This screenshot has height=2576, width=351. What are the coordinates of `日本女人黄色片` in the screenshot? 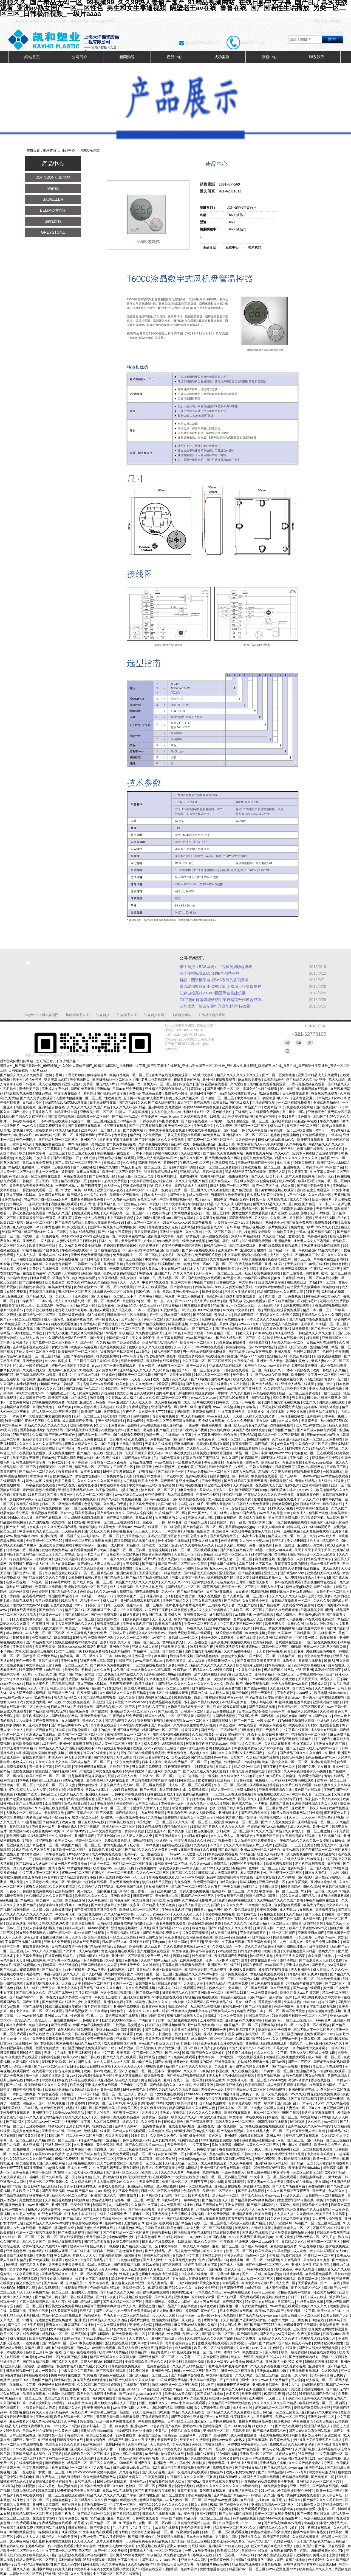 It's located at (38, 1684).